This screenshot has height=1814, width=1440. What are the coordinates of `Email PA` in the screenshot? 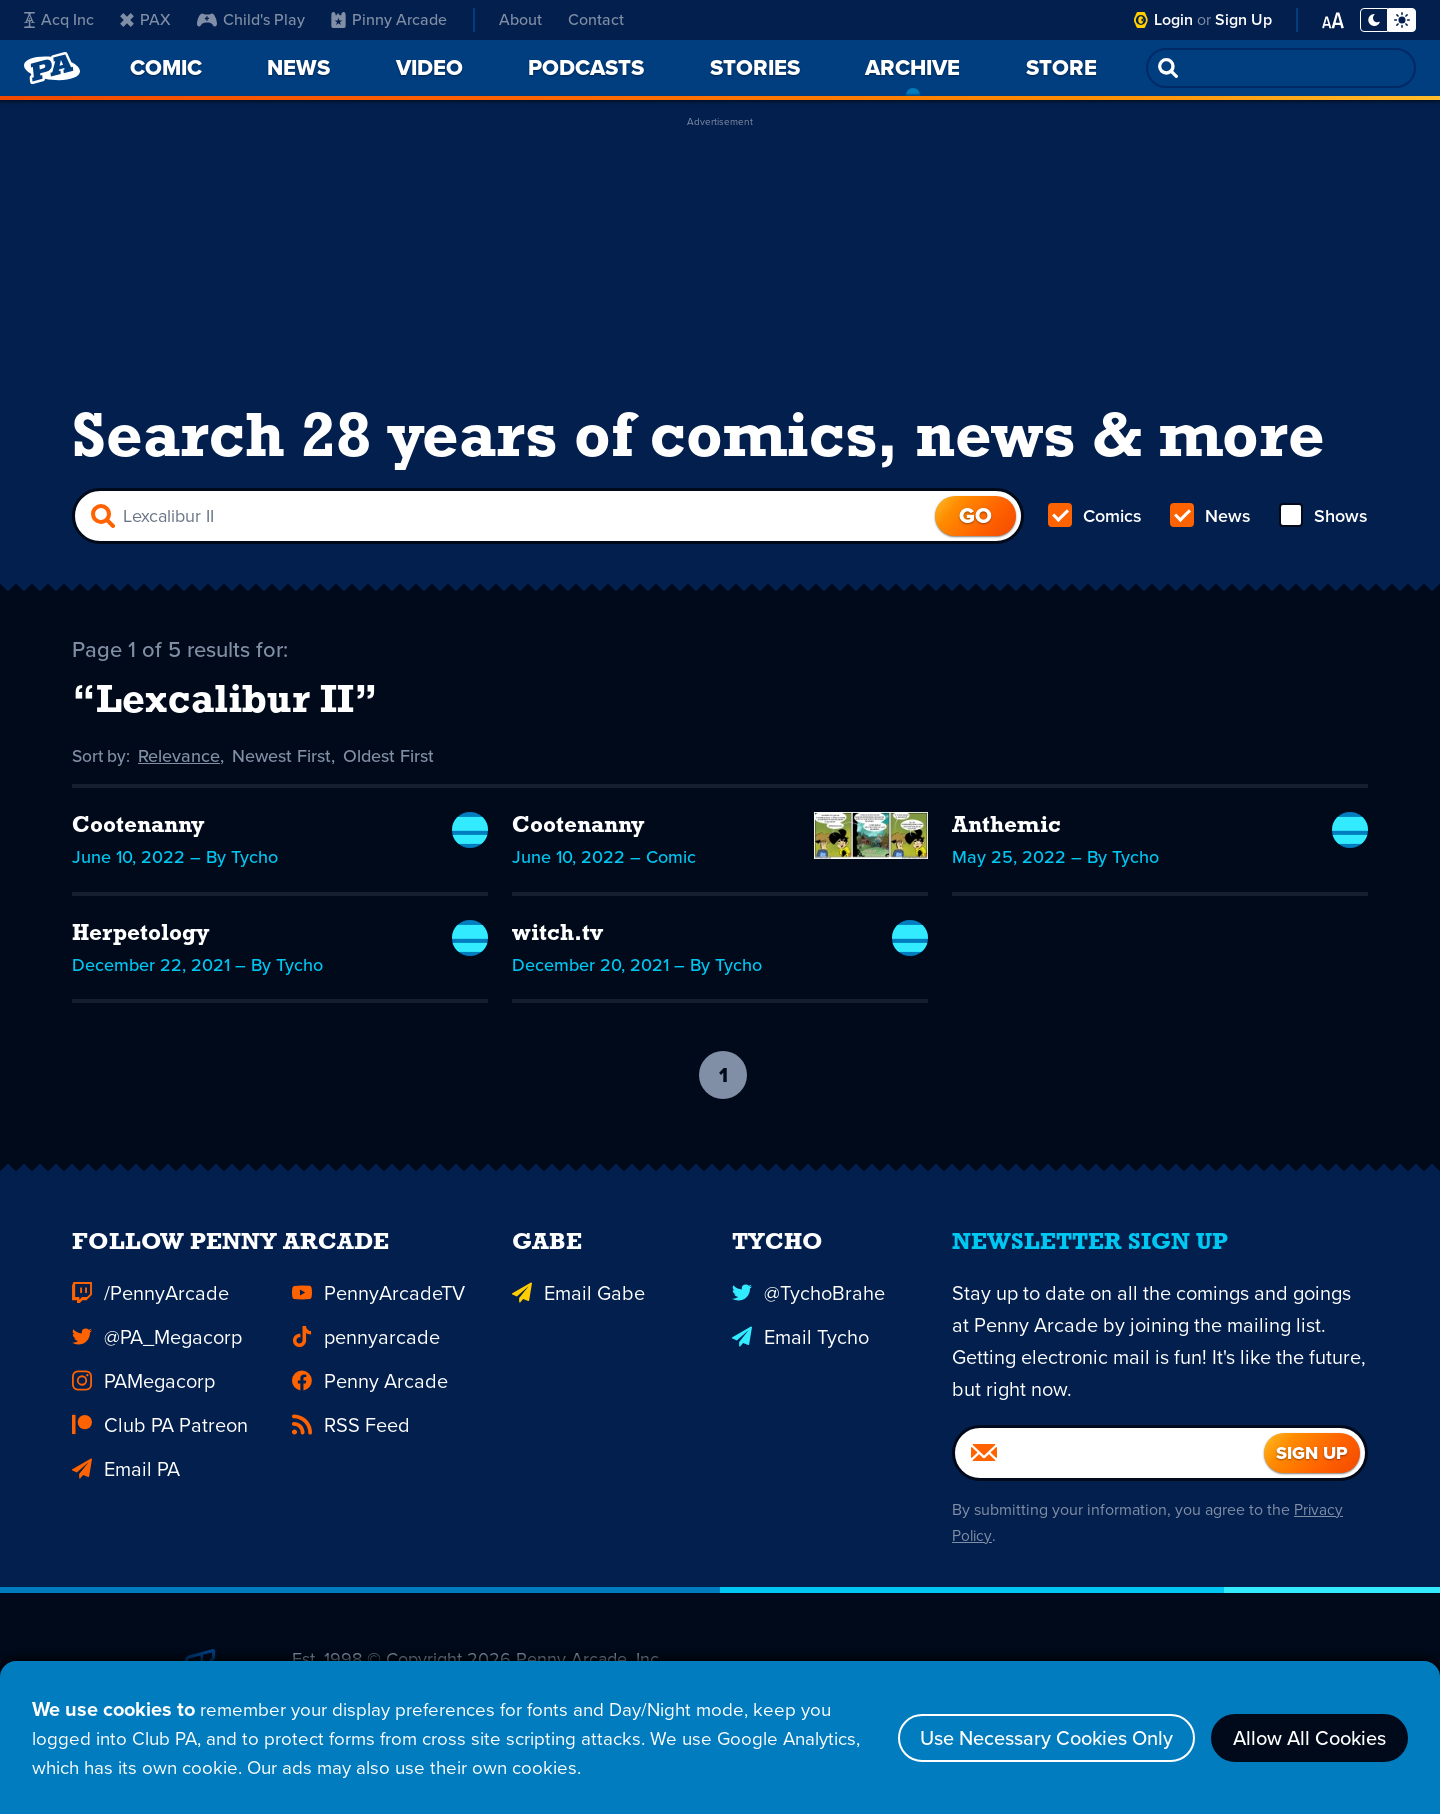 It's located at (126, 1470).